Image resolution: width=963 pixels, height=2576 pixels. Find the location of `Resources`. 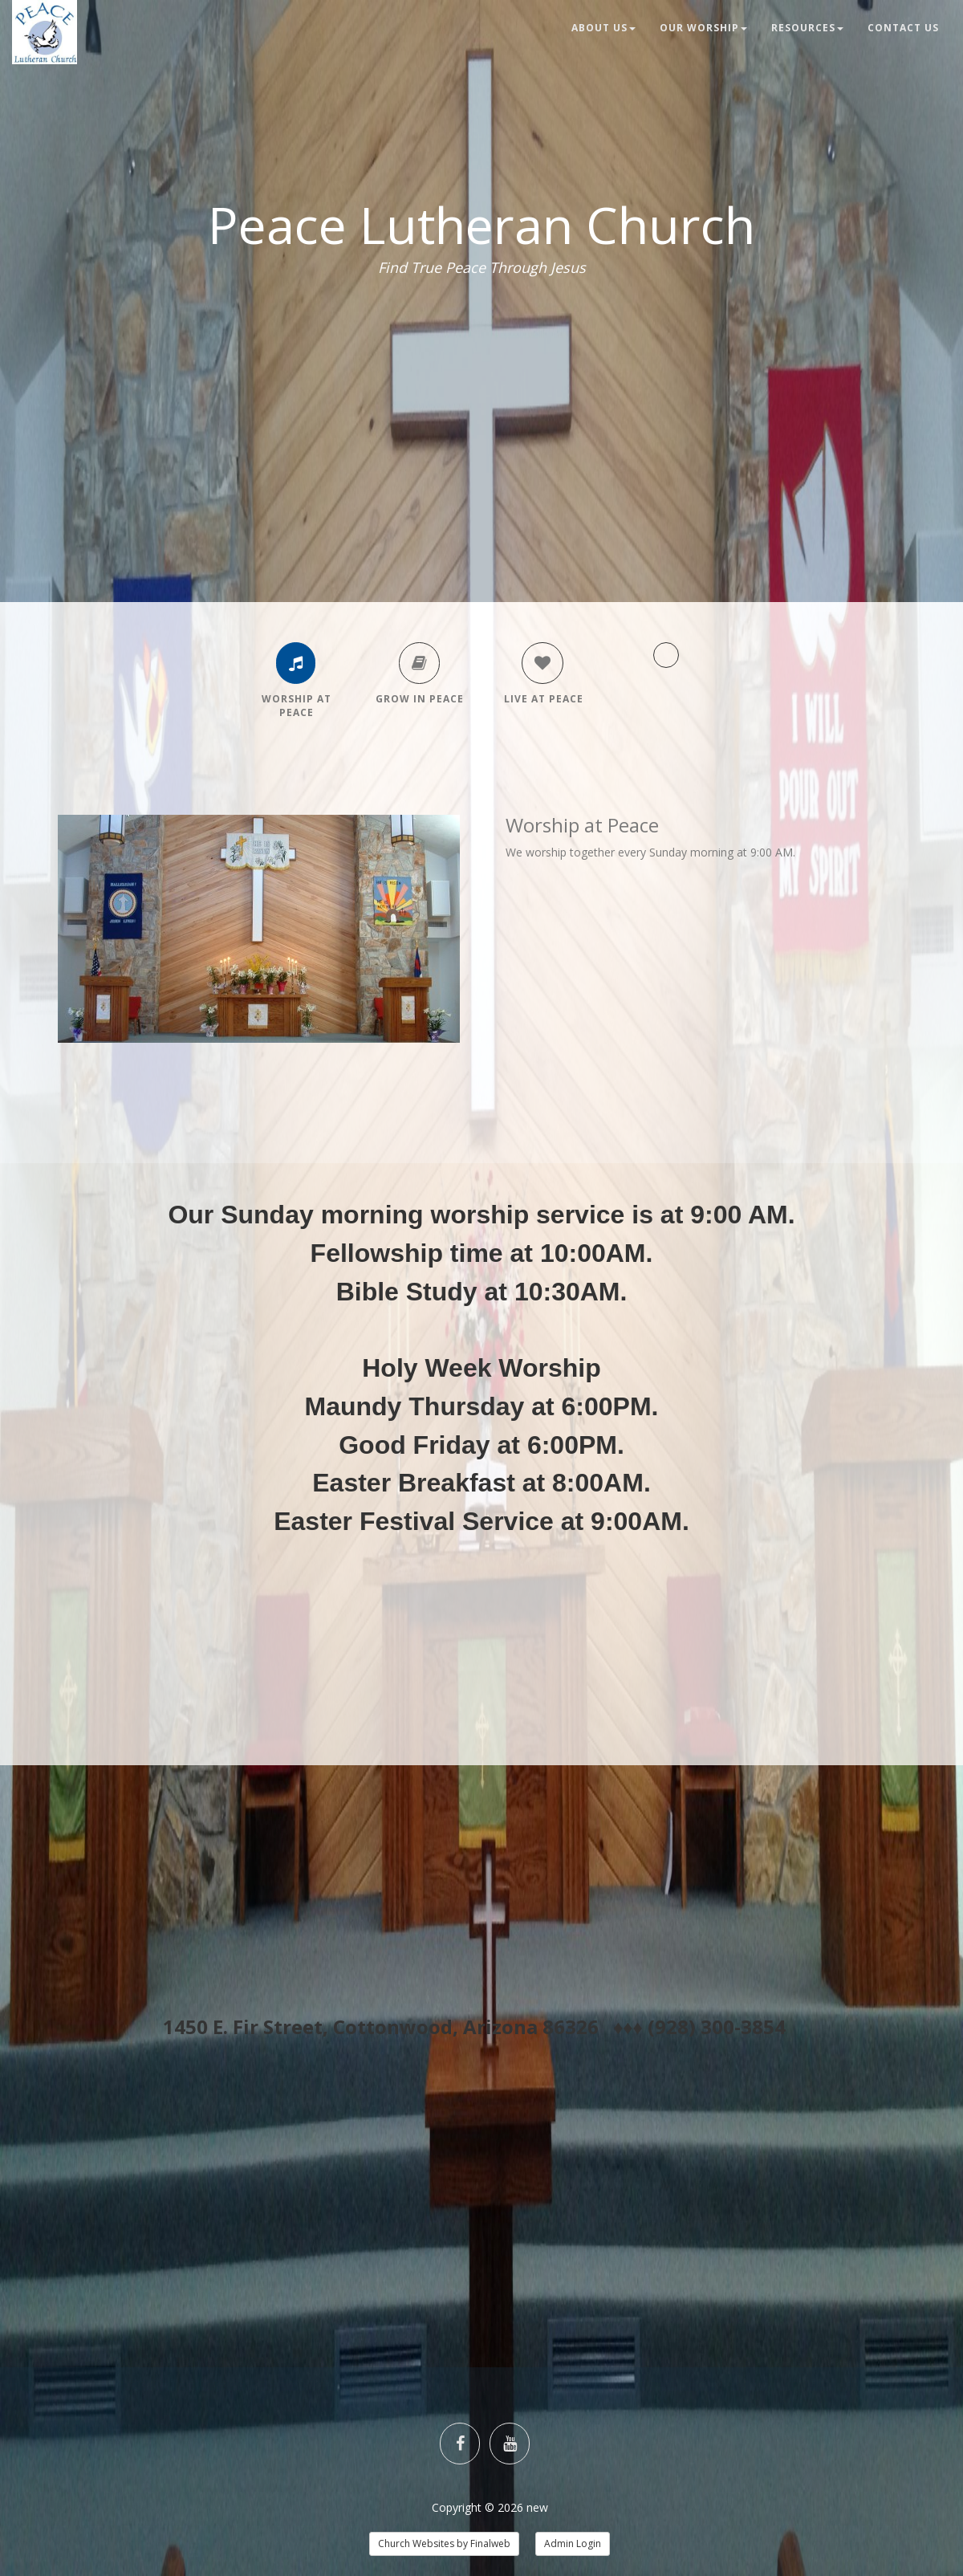

Resources is located at coordinates (807, 28).